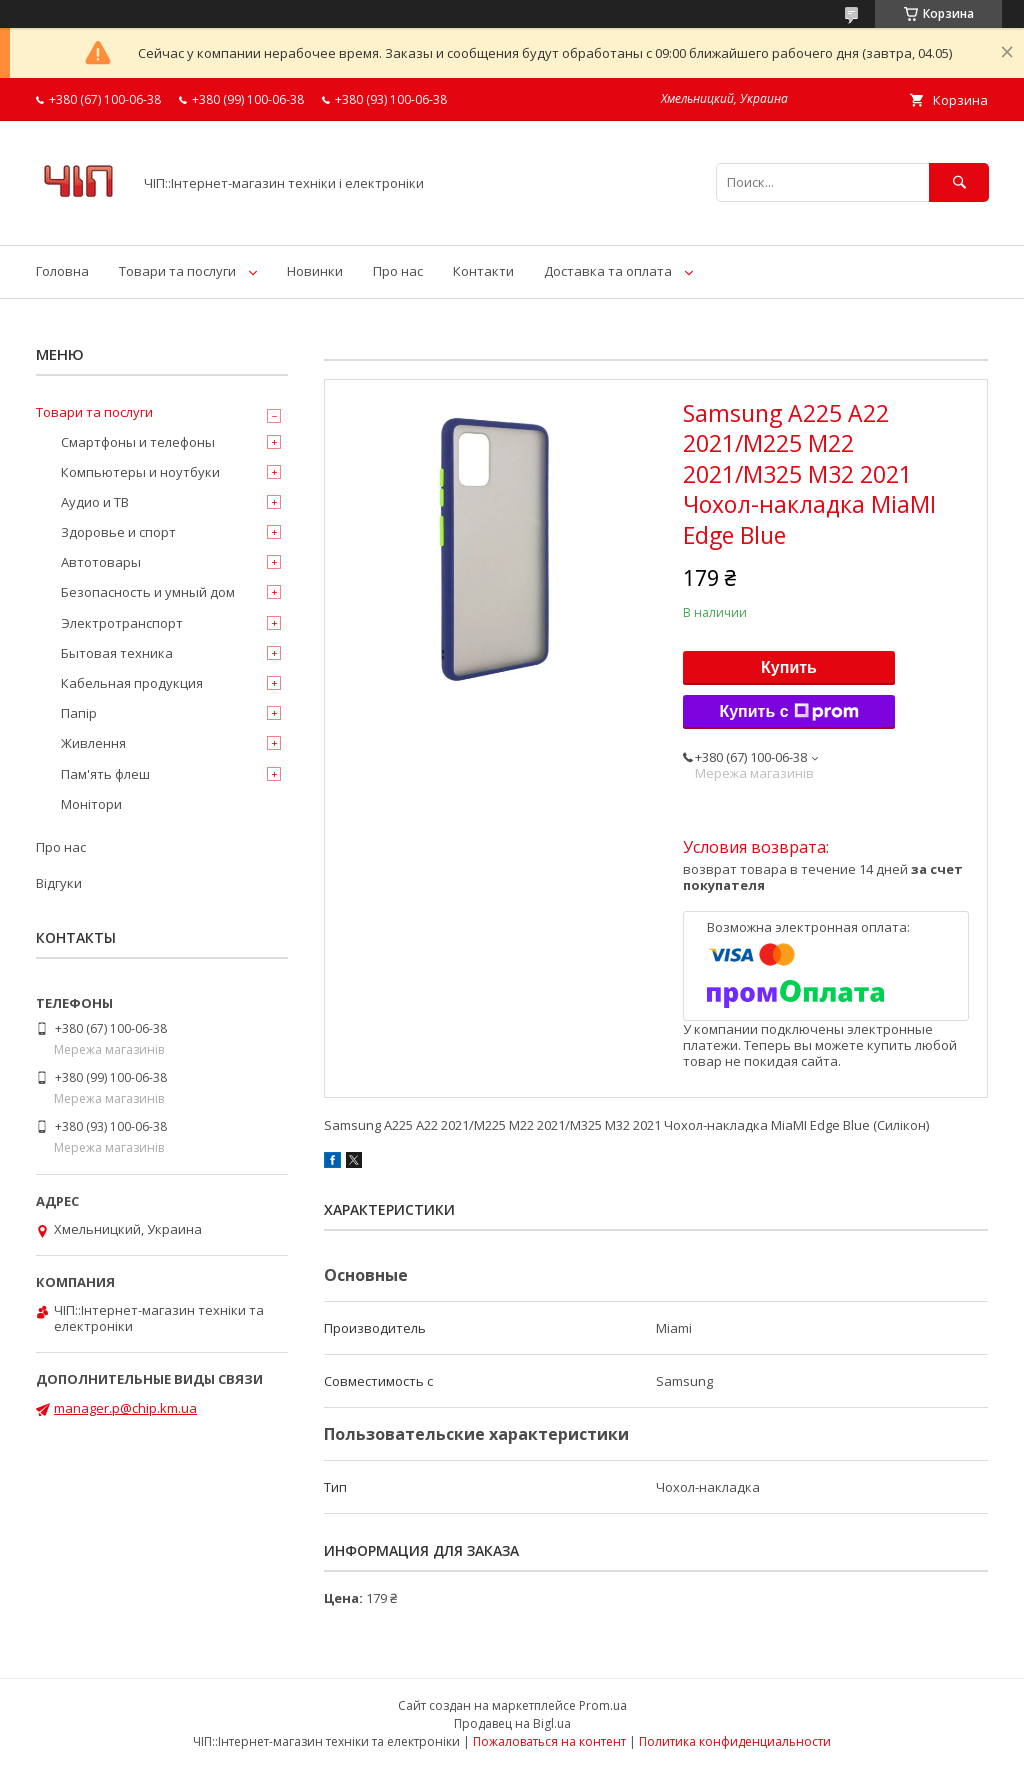 This screenshot has height=1769, width=1024. Describe the element at coordinates (140, 472) in the screenshot. I see `Компьютеры и ноутбуки` at that location.